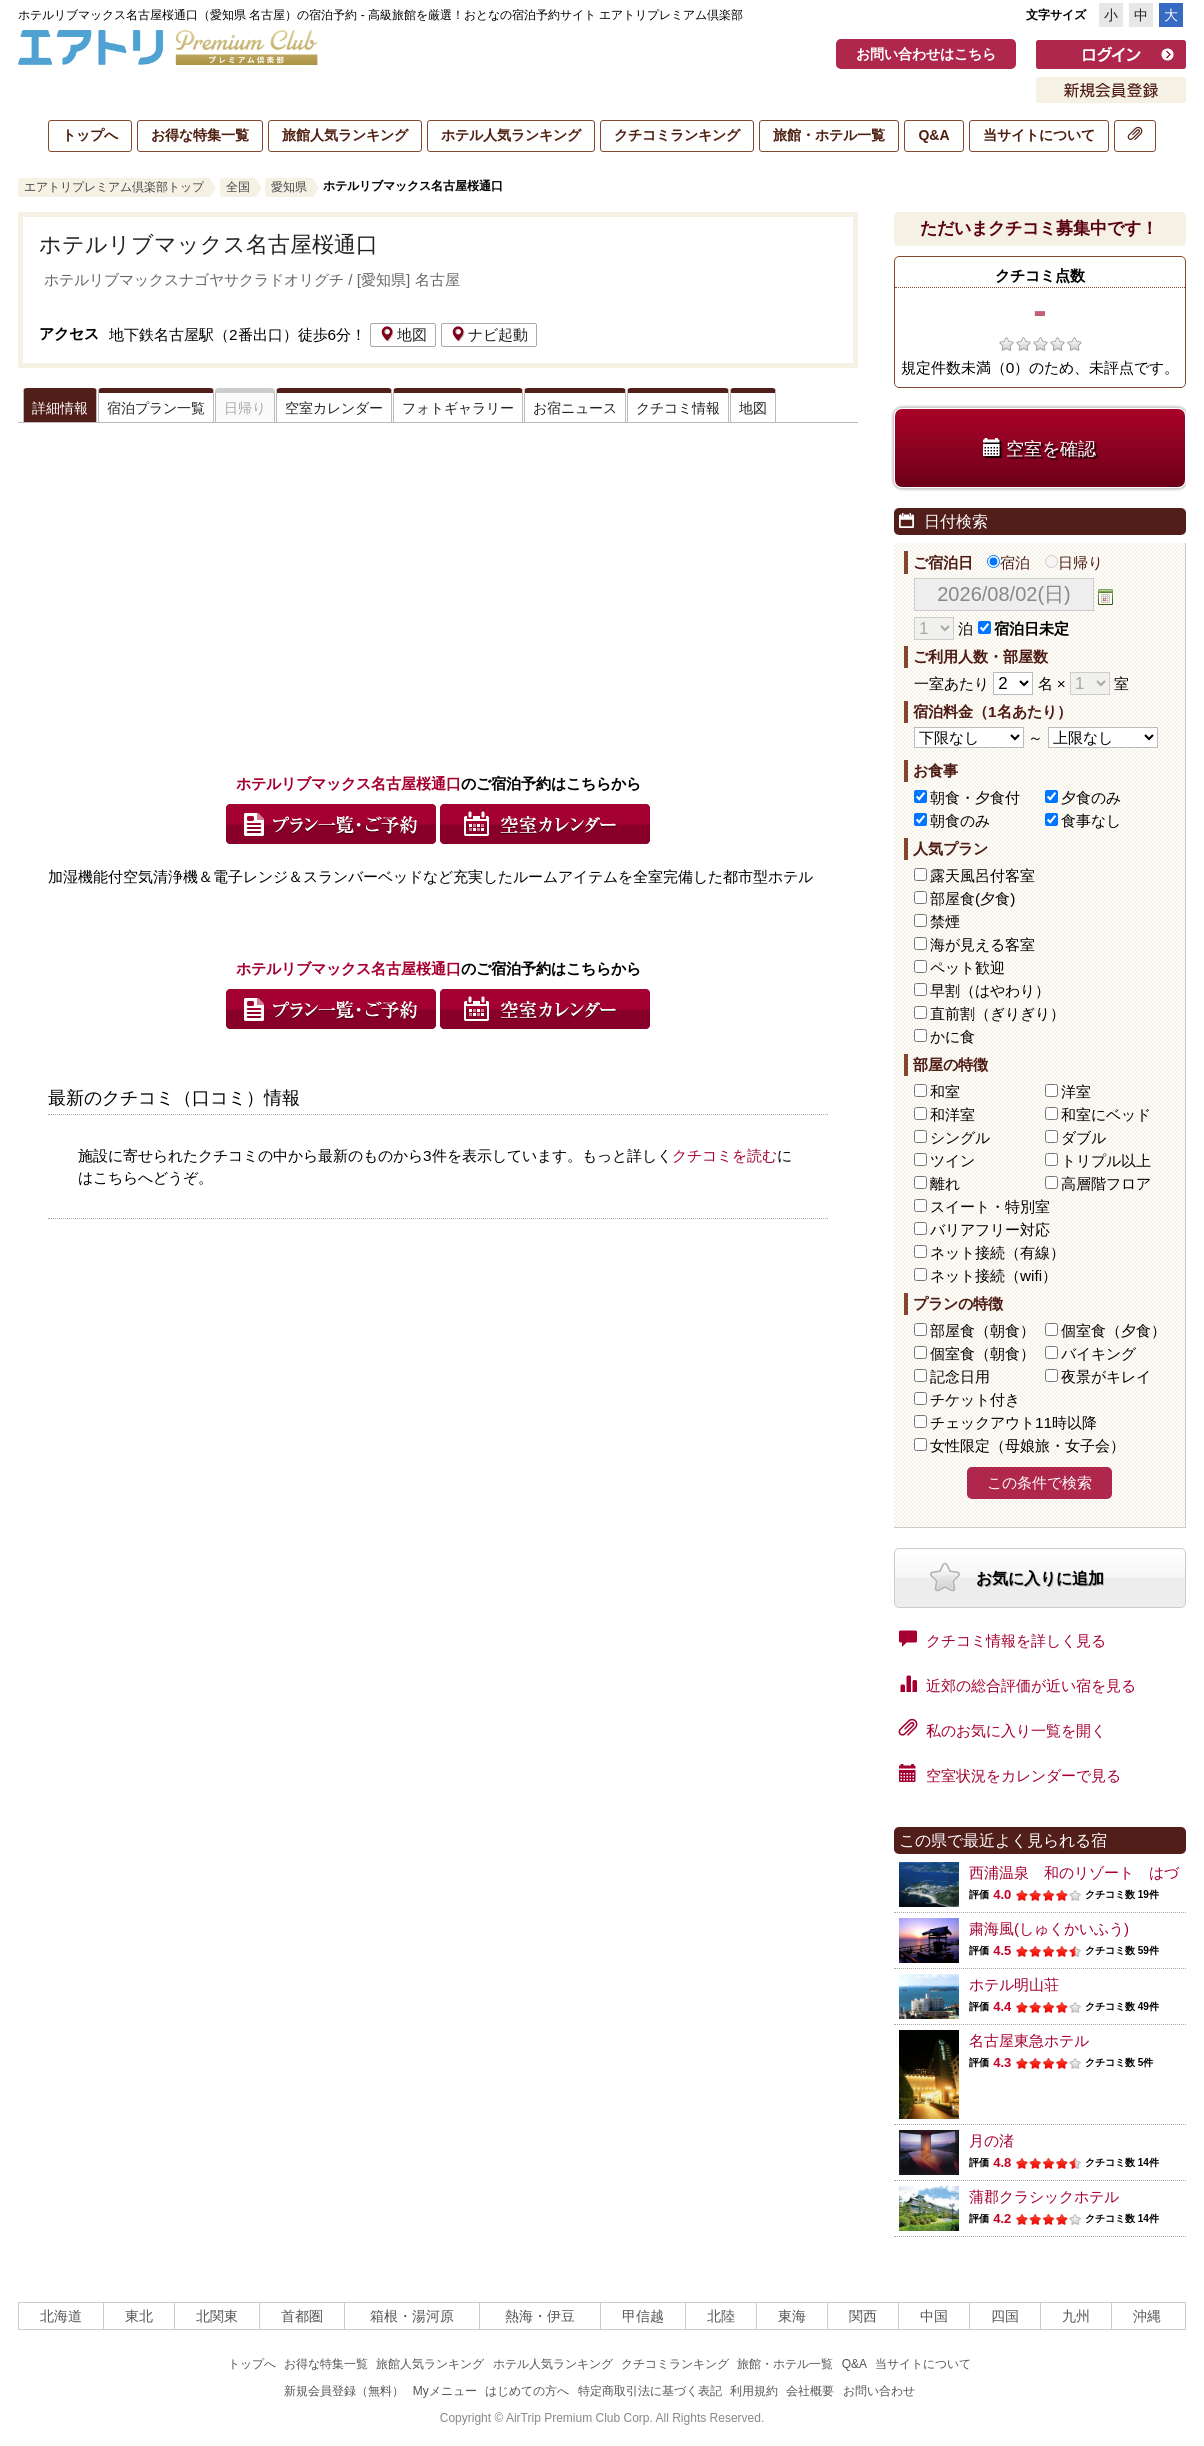 This screenshot has width=1204, height=2446. What do you see at coordinates (975, 797) in the screenshot?
I see `朝食・夕食付` at bounding box center [975, 797].